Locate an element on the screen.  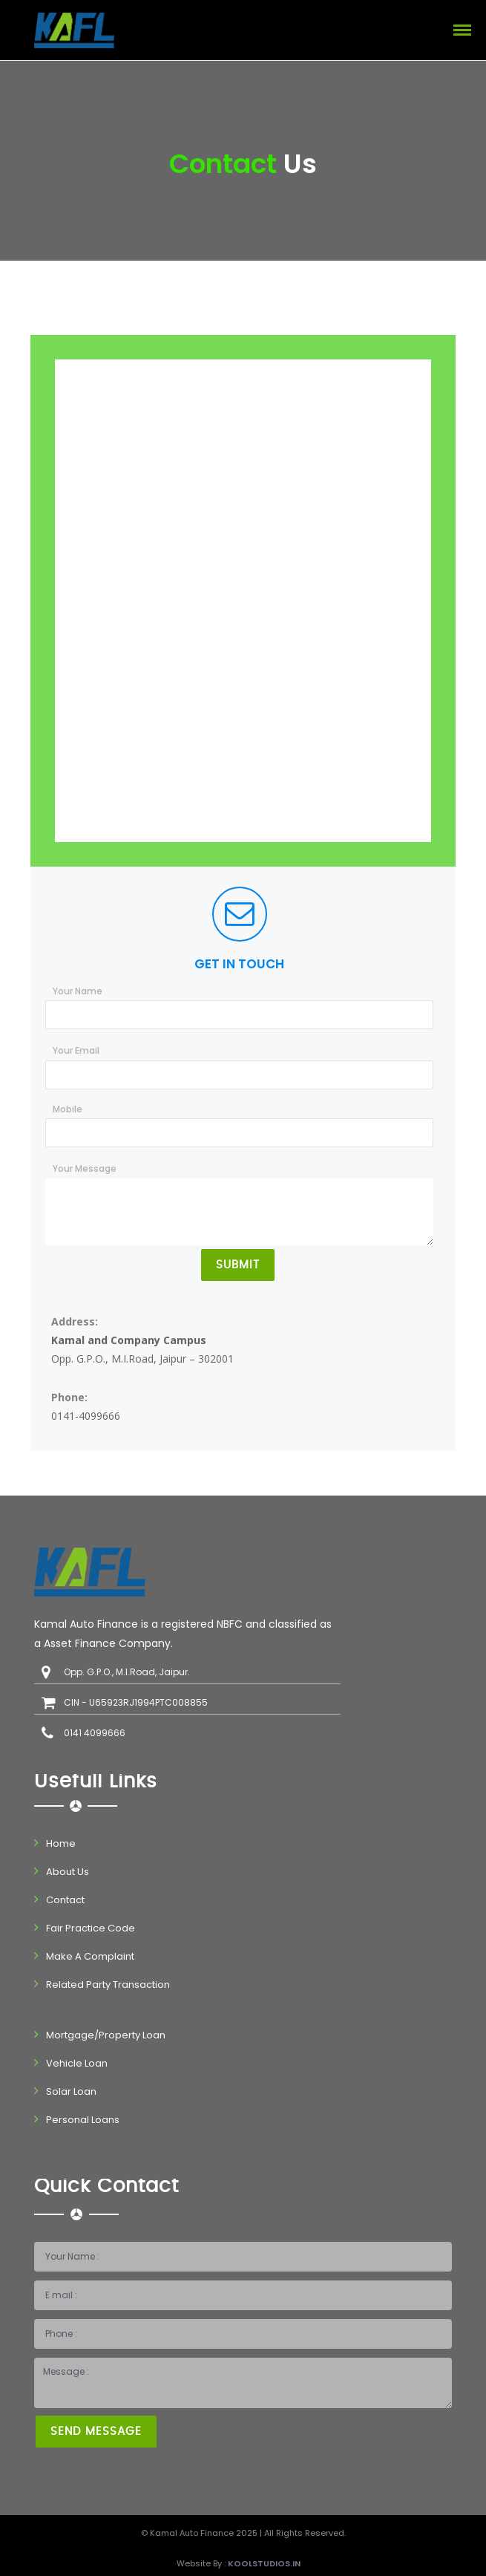
Contact is located at coordinates (65, 1900).